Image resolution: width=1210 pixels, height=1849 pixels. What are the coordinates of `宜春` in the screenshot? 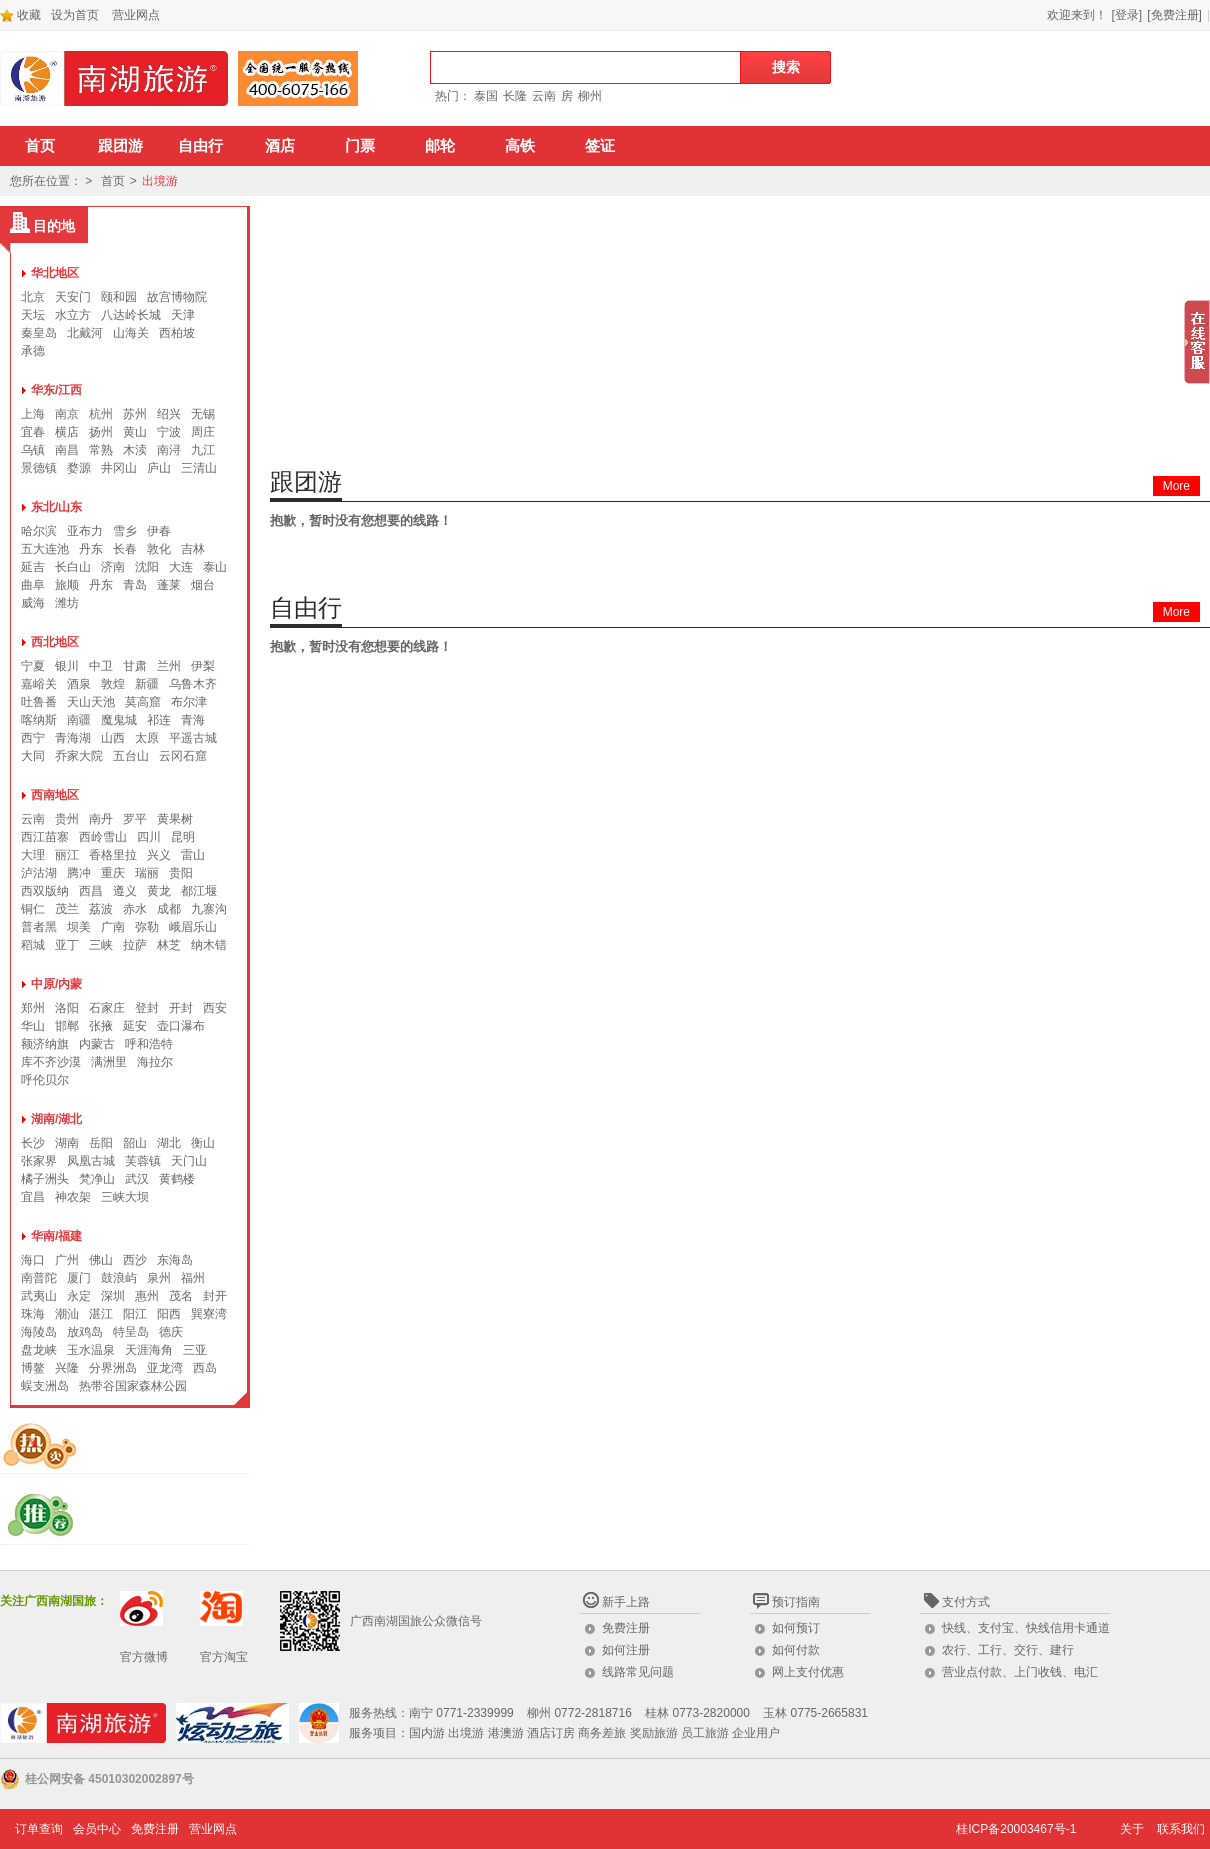 It's located at (33, 432).